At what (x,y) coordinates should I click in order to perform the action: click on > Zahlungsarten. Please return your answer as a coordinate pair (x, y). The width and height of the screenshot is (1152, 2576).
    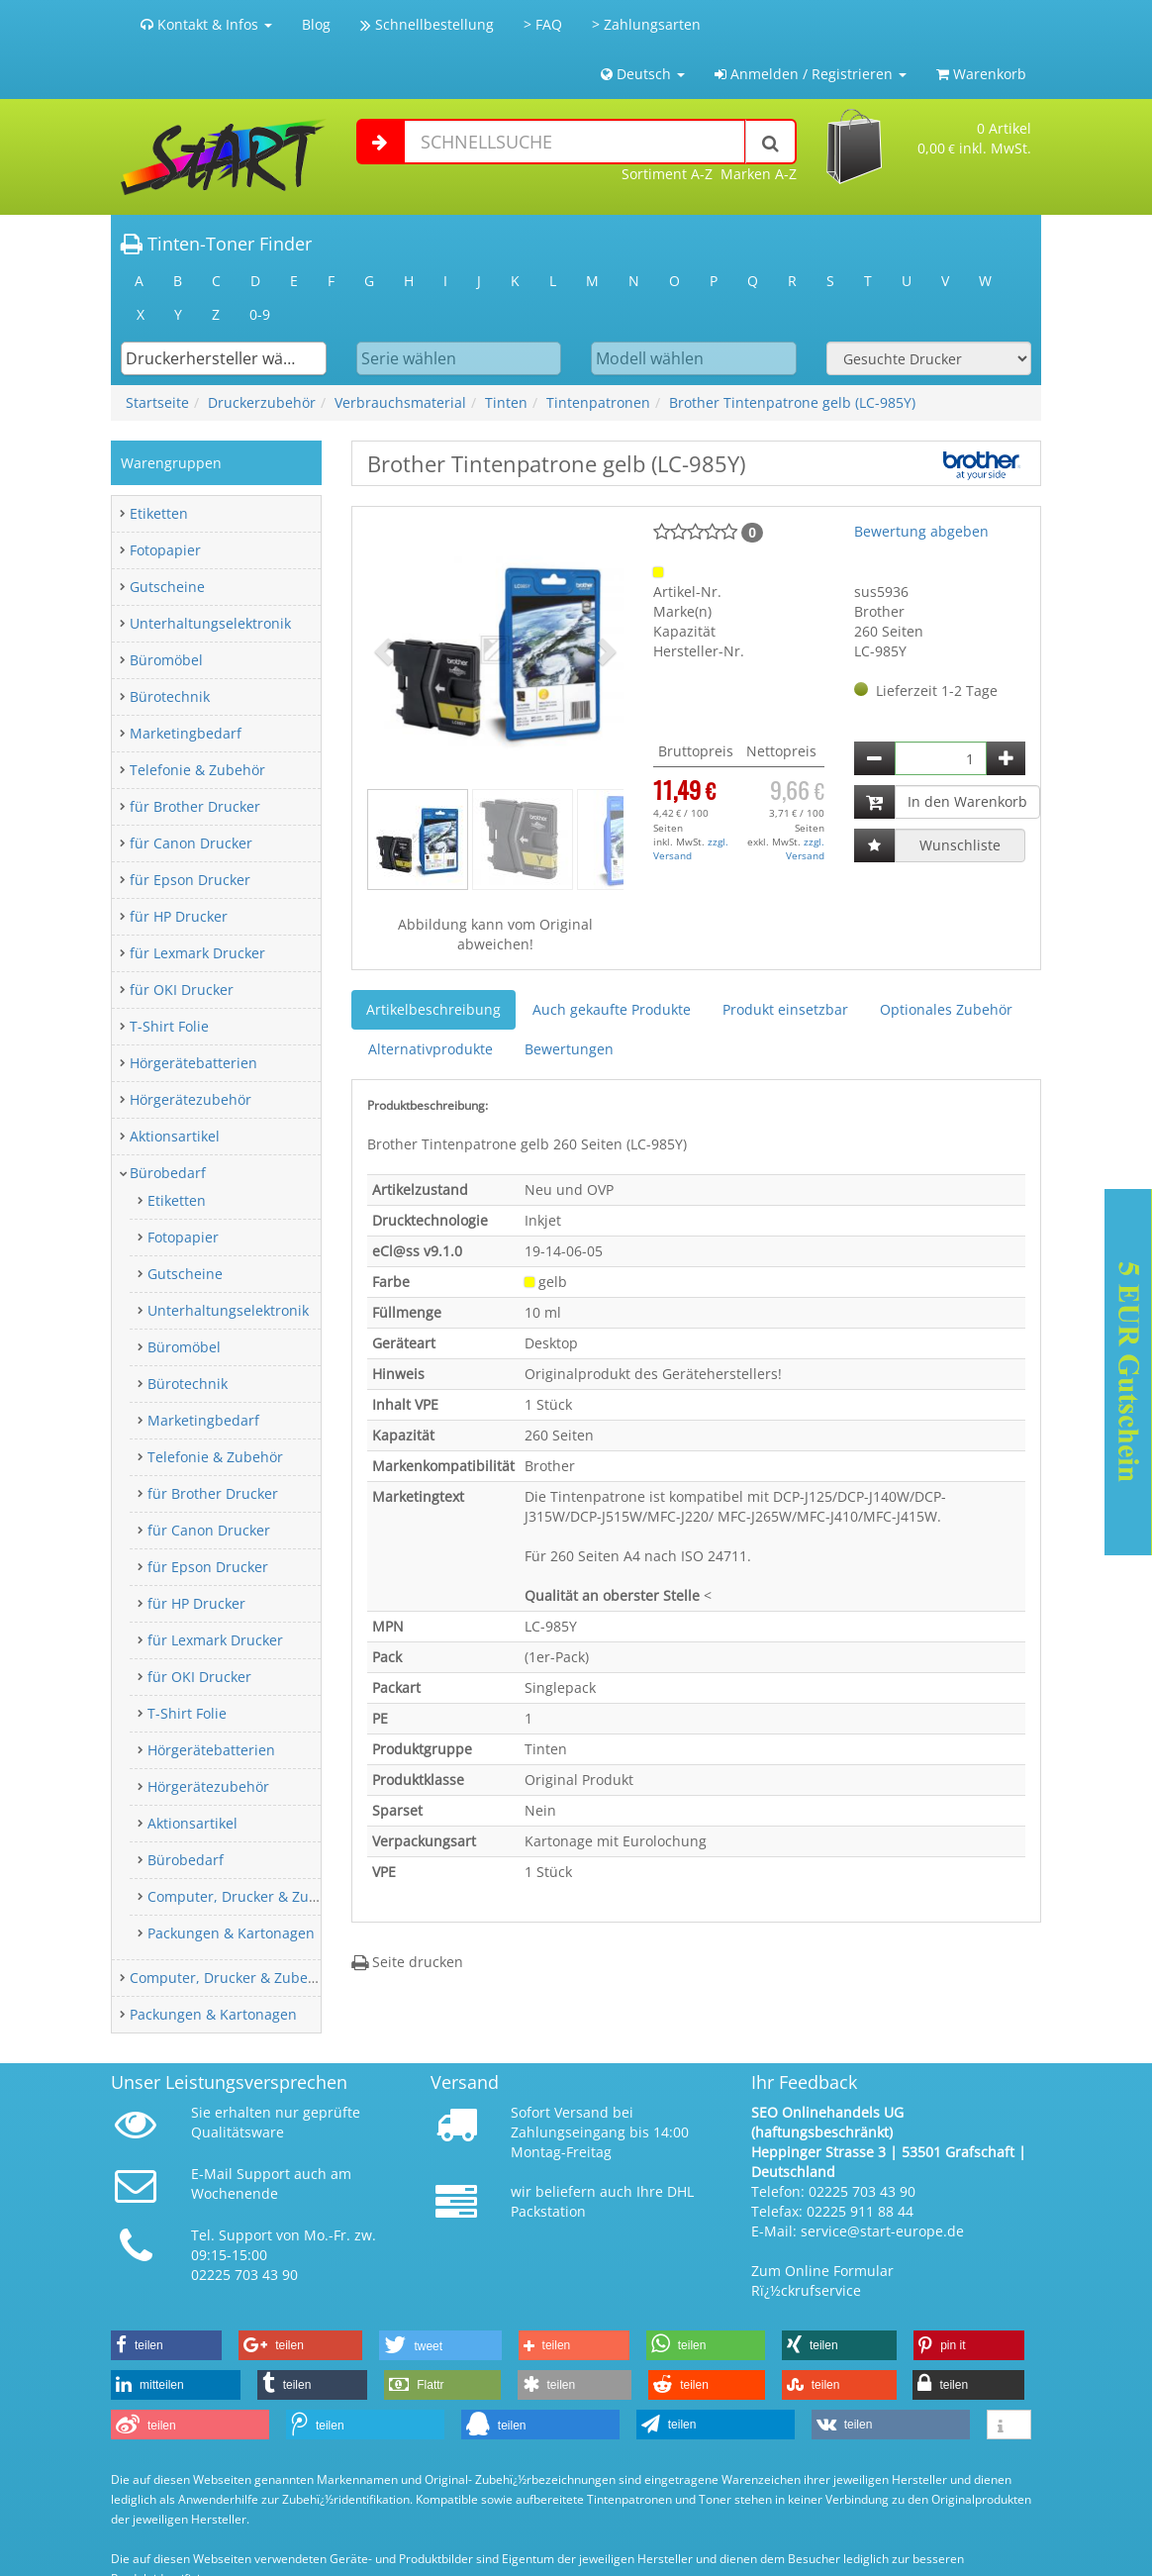
    Looking at the image, I should click on (646, 24).